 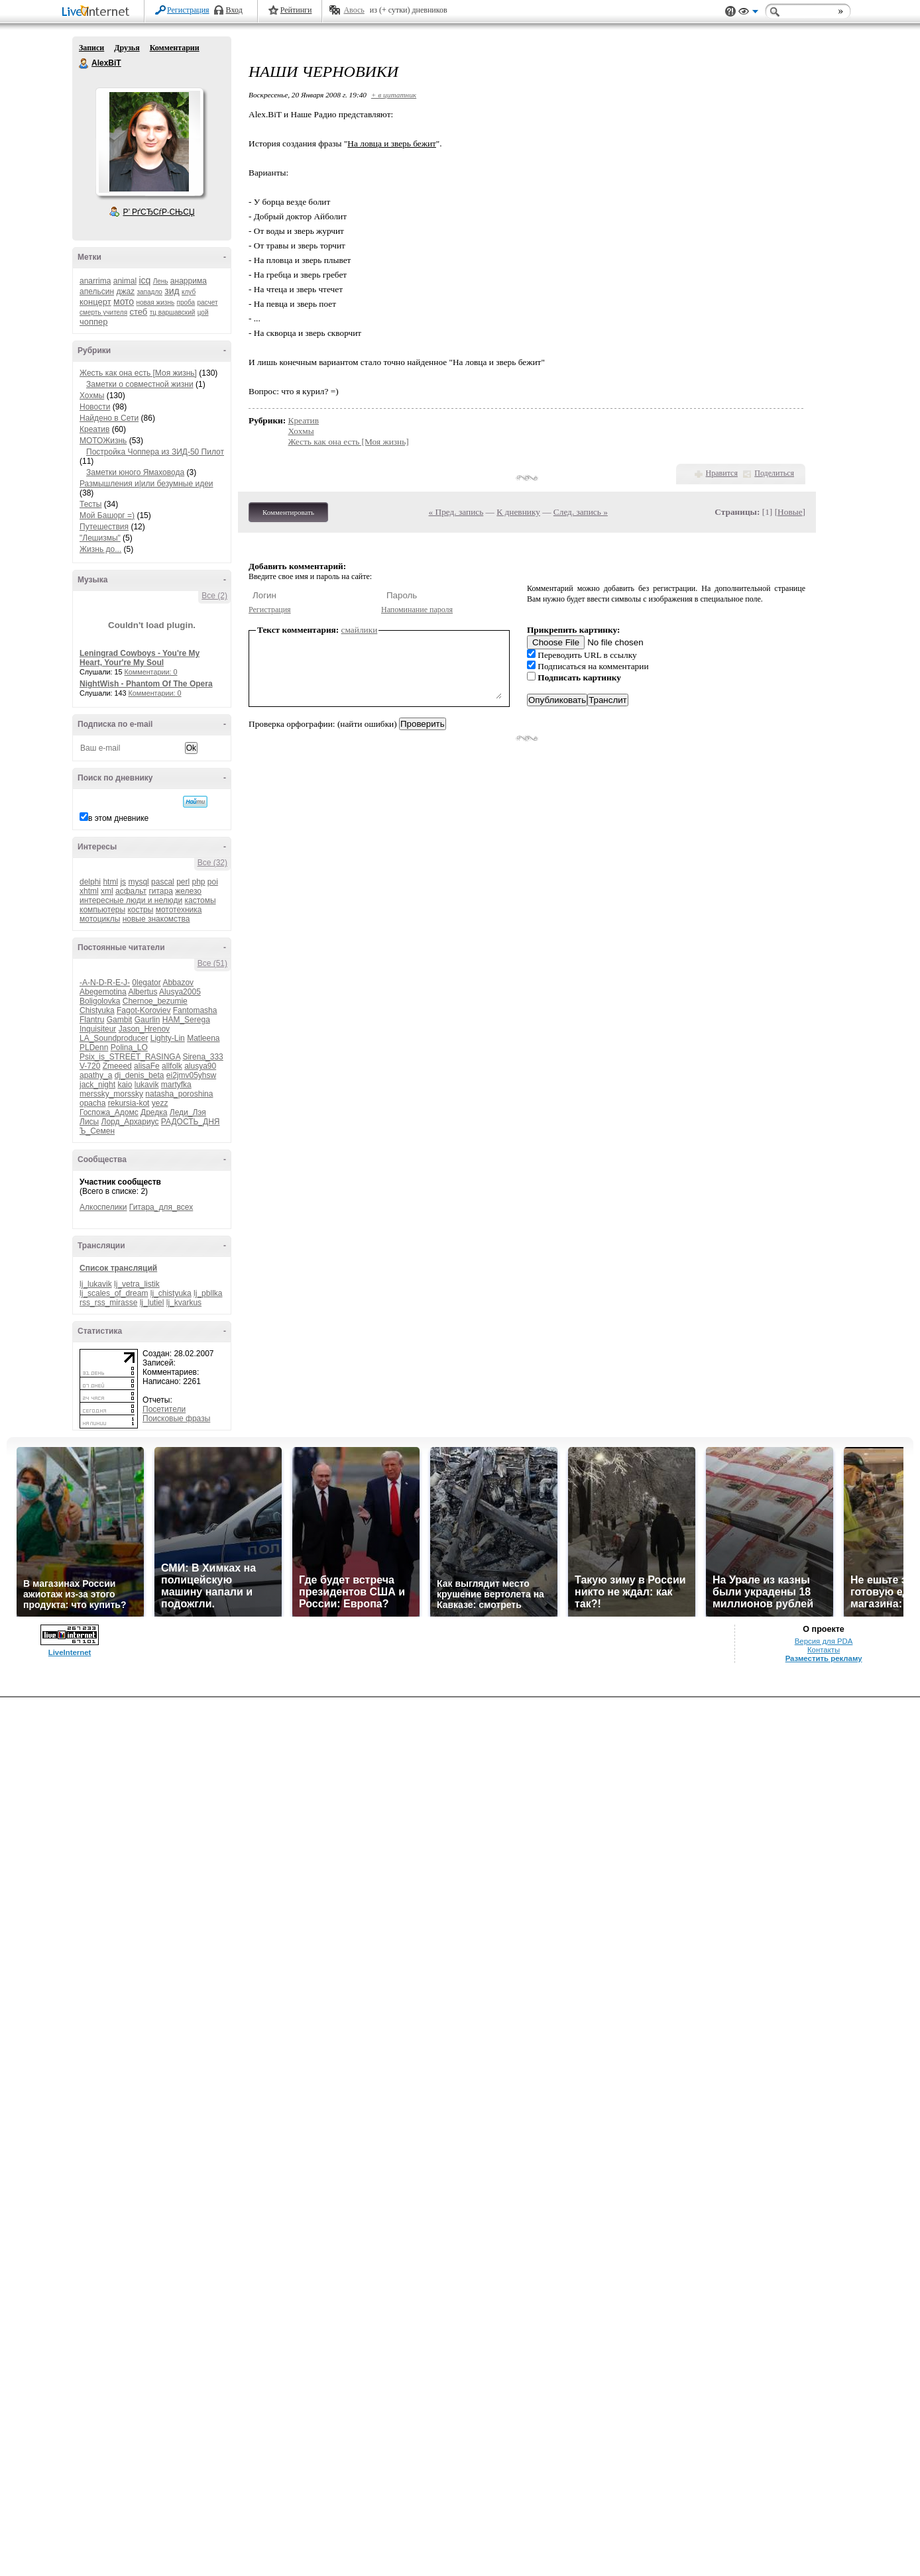 What do you see at coordinates (162, 881) in the screenshot?
I see `pascal` at bounding box center [162, 881].